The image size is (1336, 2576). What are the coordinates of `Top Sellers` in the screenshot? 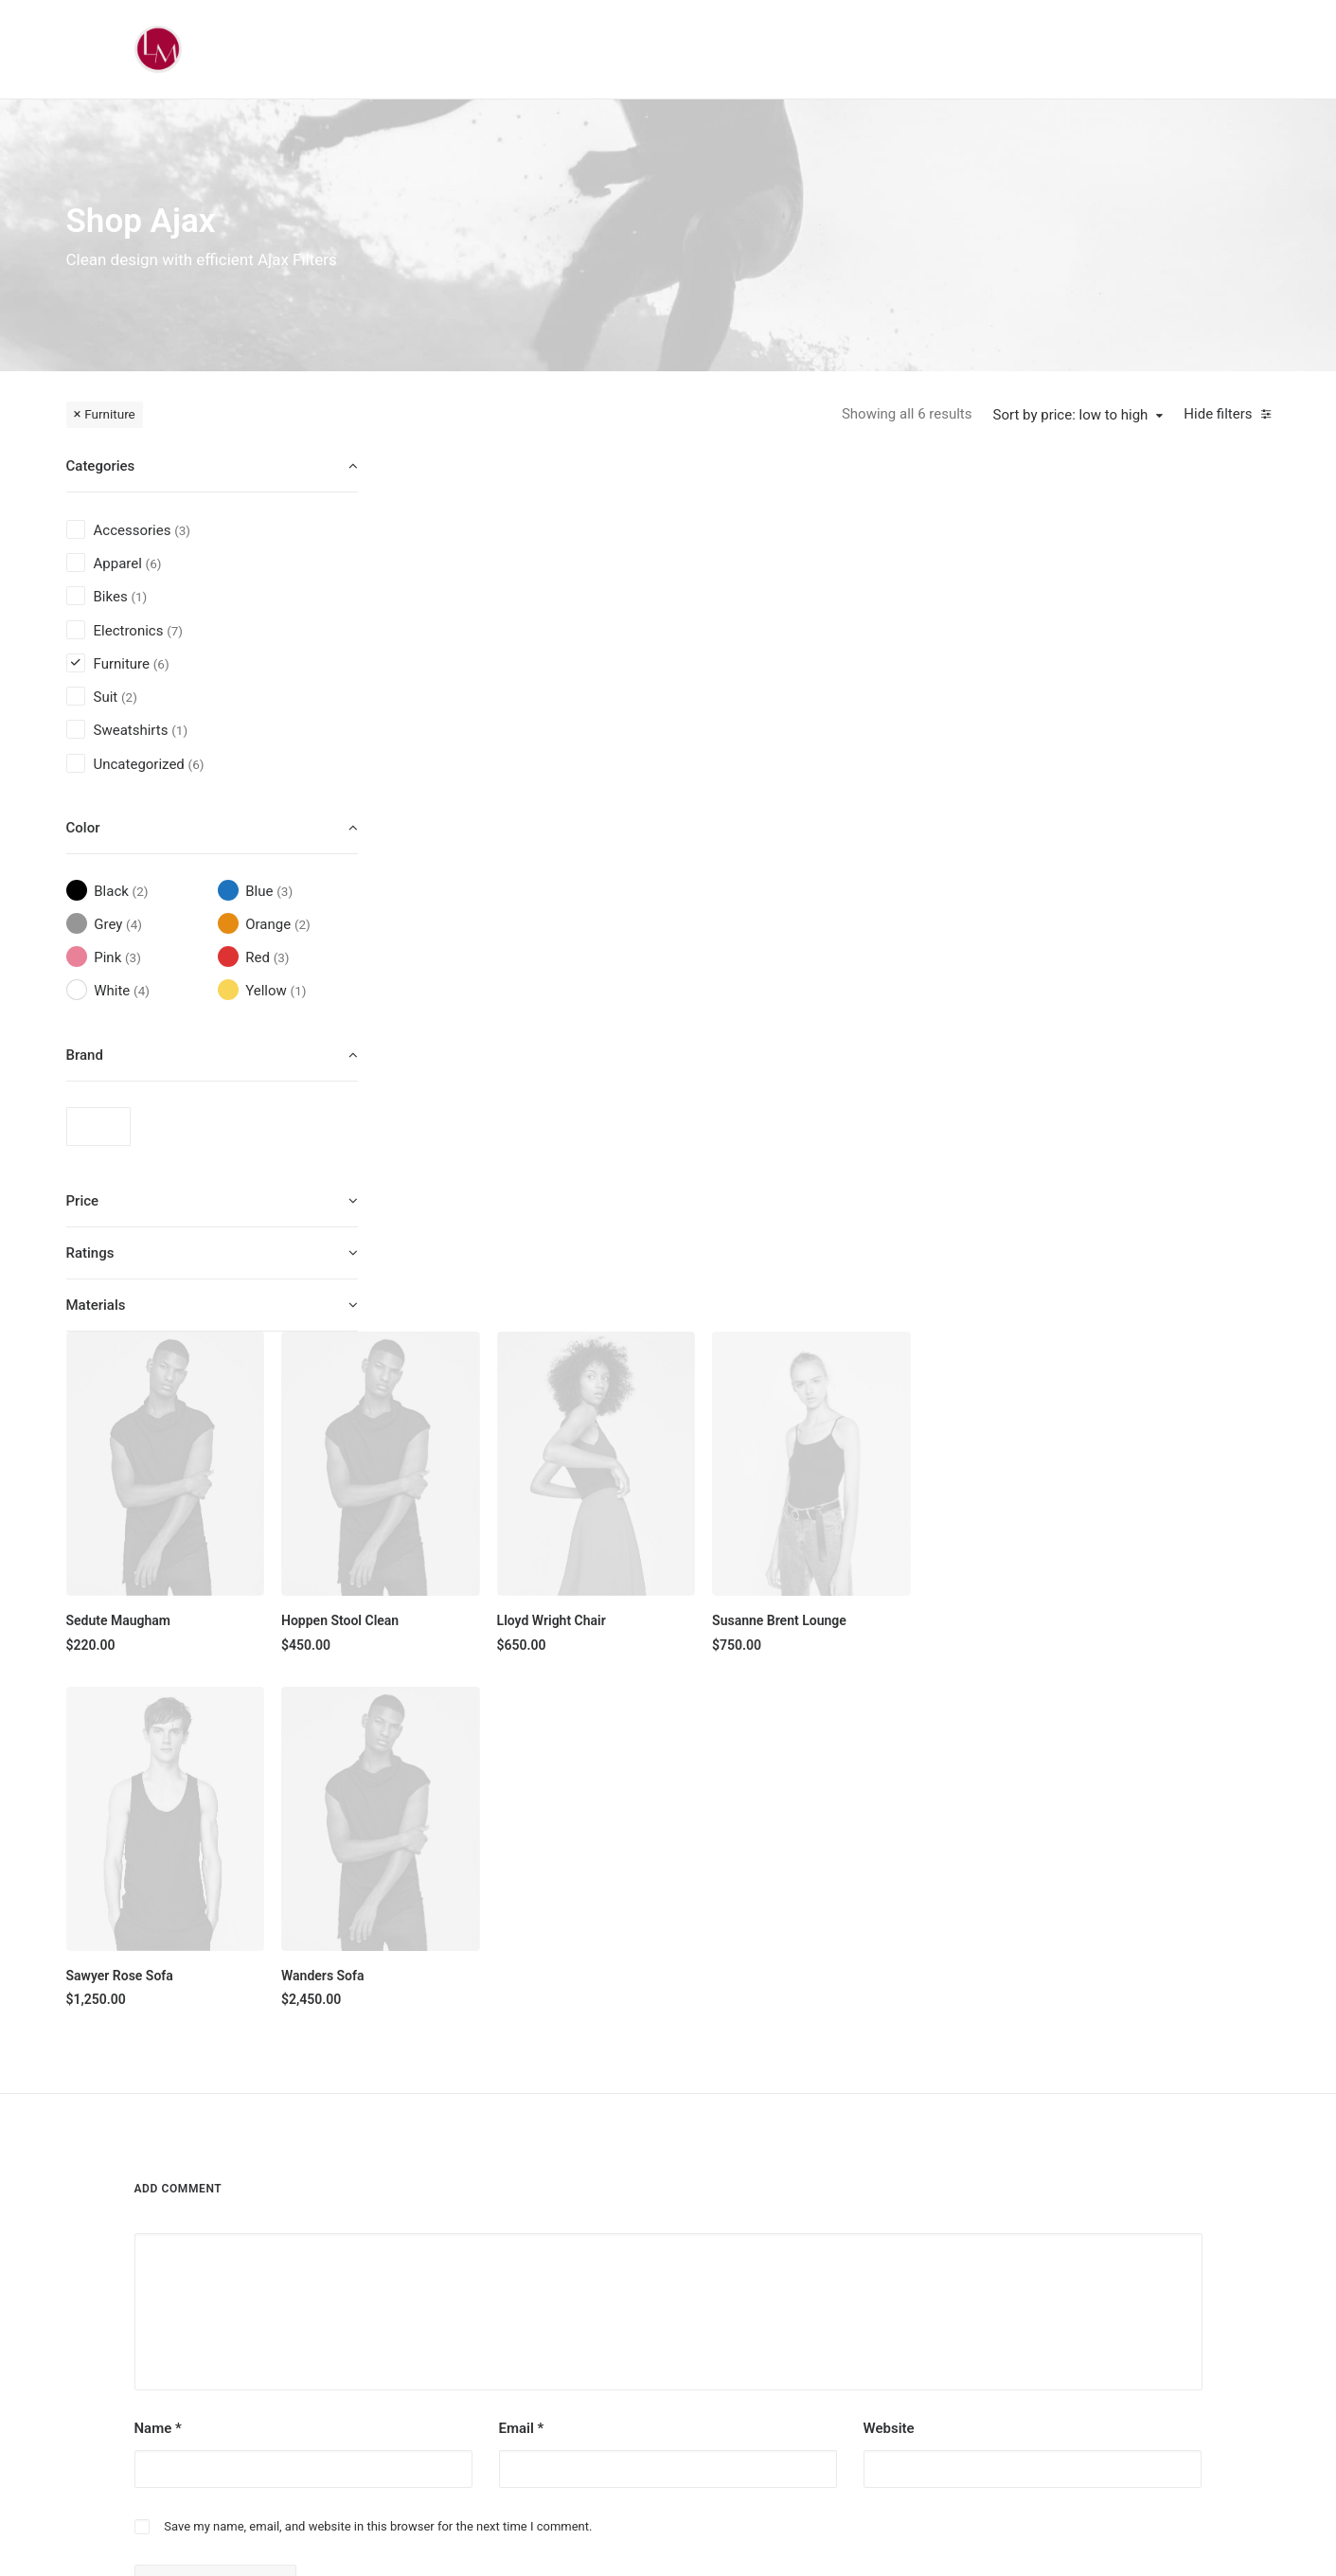 It's located at (615, 2387).